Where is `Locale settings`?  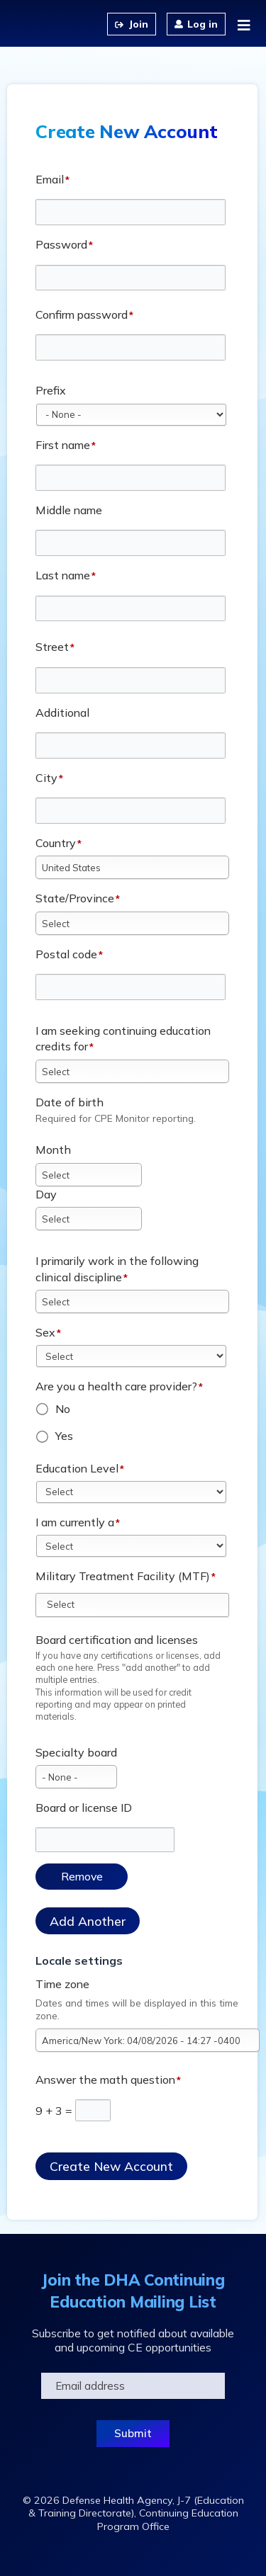 Locale settings is located at coordinates (79, 1960).